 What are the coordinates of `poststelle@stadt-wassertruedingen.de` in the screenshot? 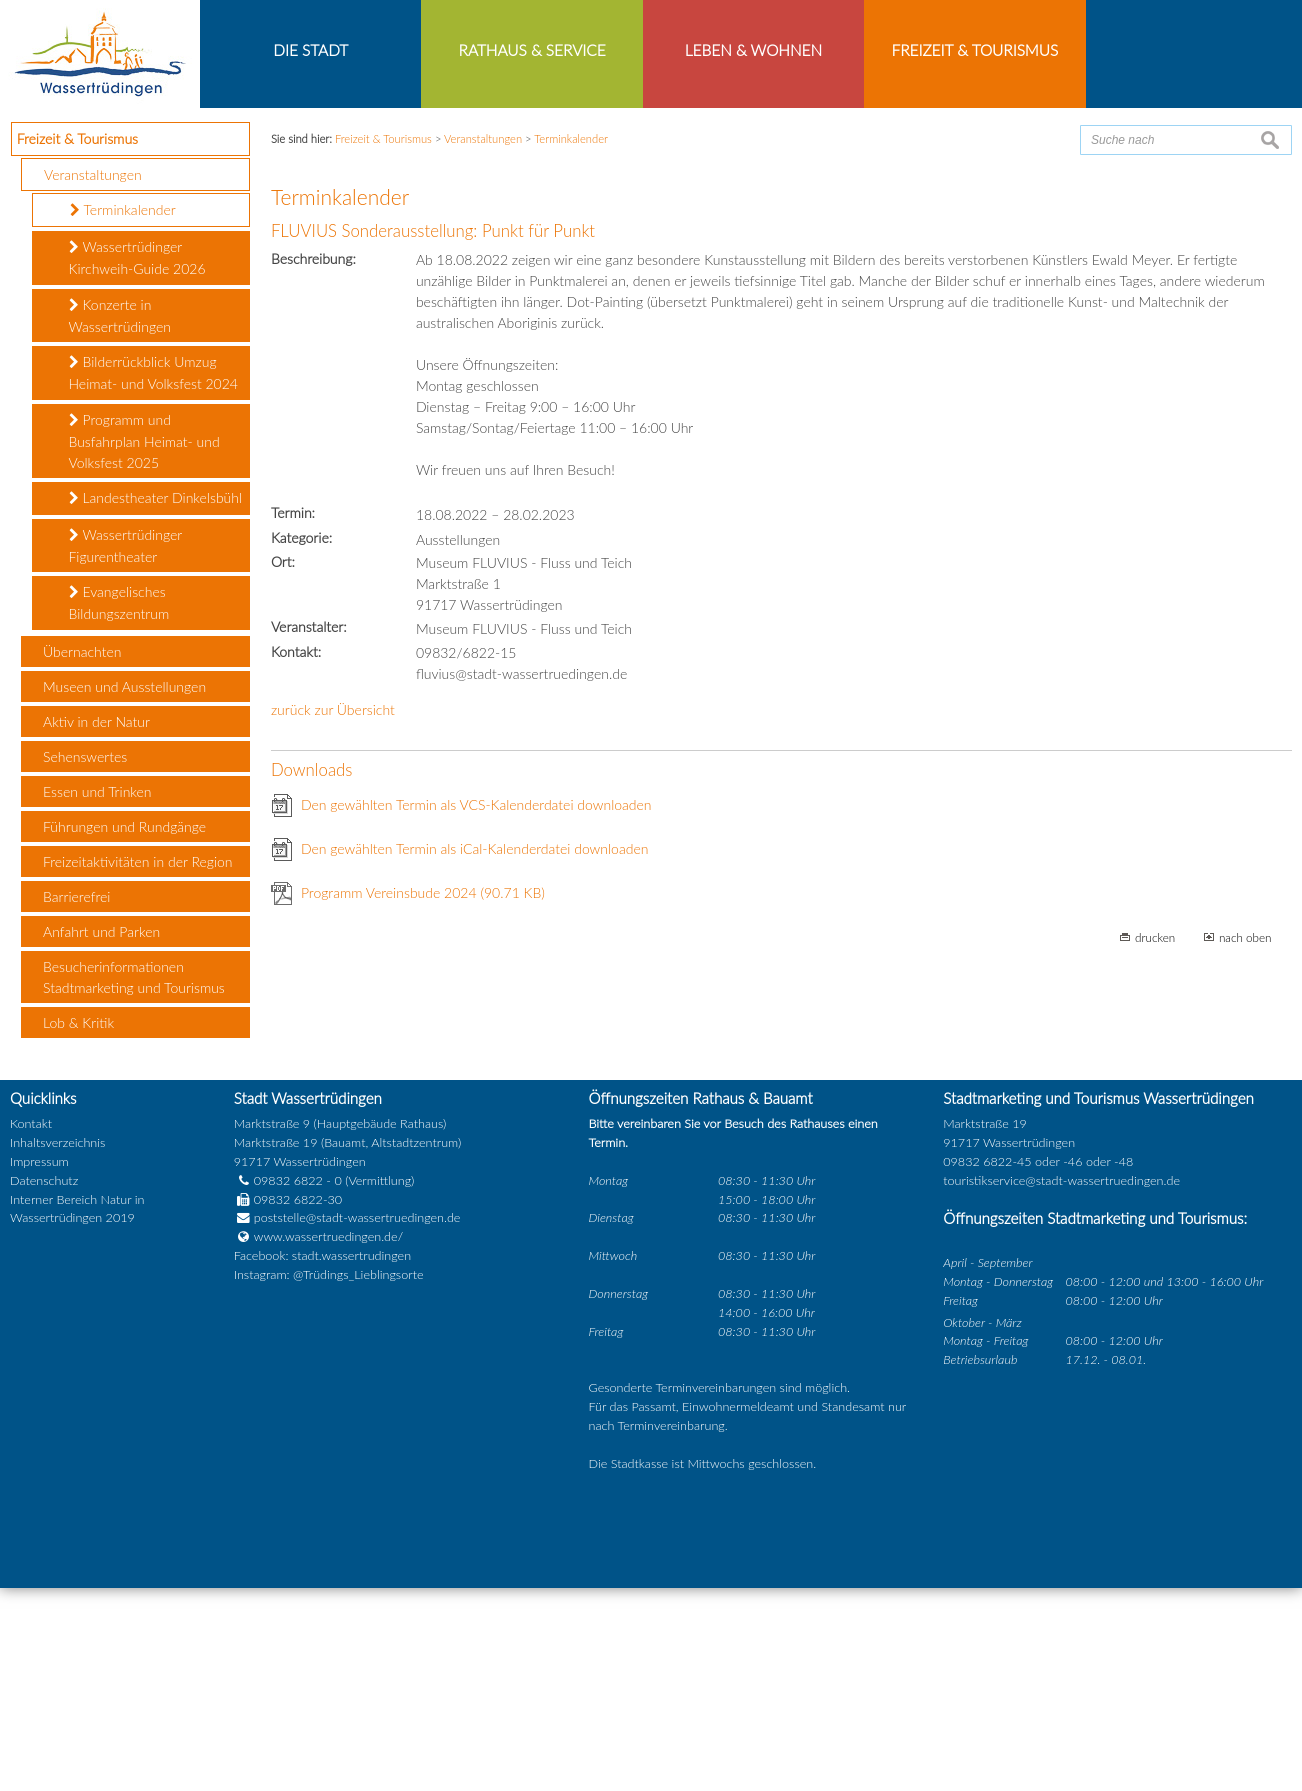 It's located at (357, 1421).